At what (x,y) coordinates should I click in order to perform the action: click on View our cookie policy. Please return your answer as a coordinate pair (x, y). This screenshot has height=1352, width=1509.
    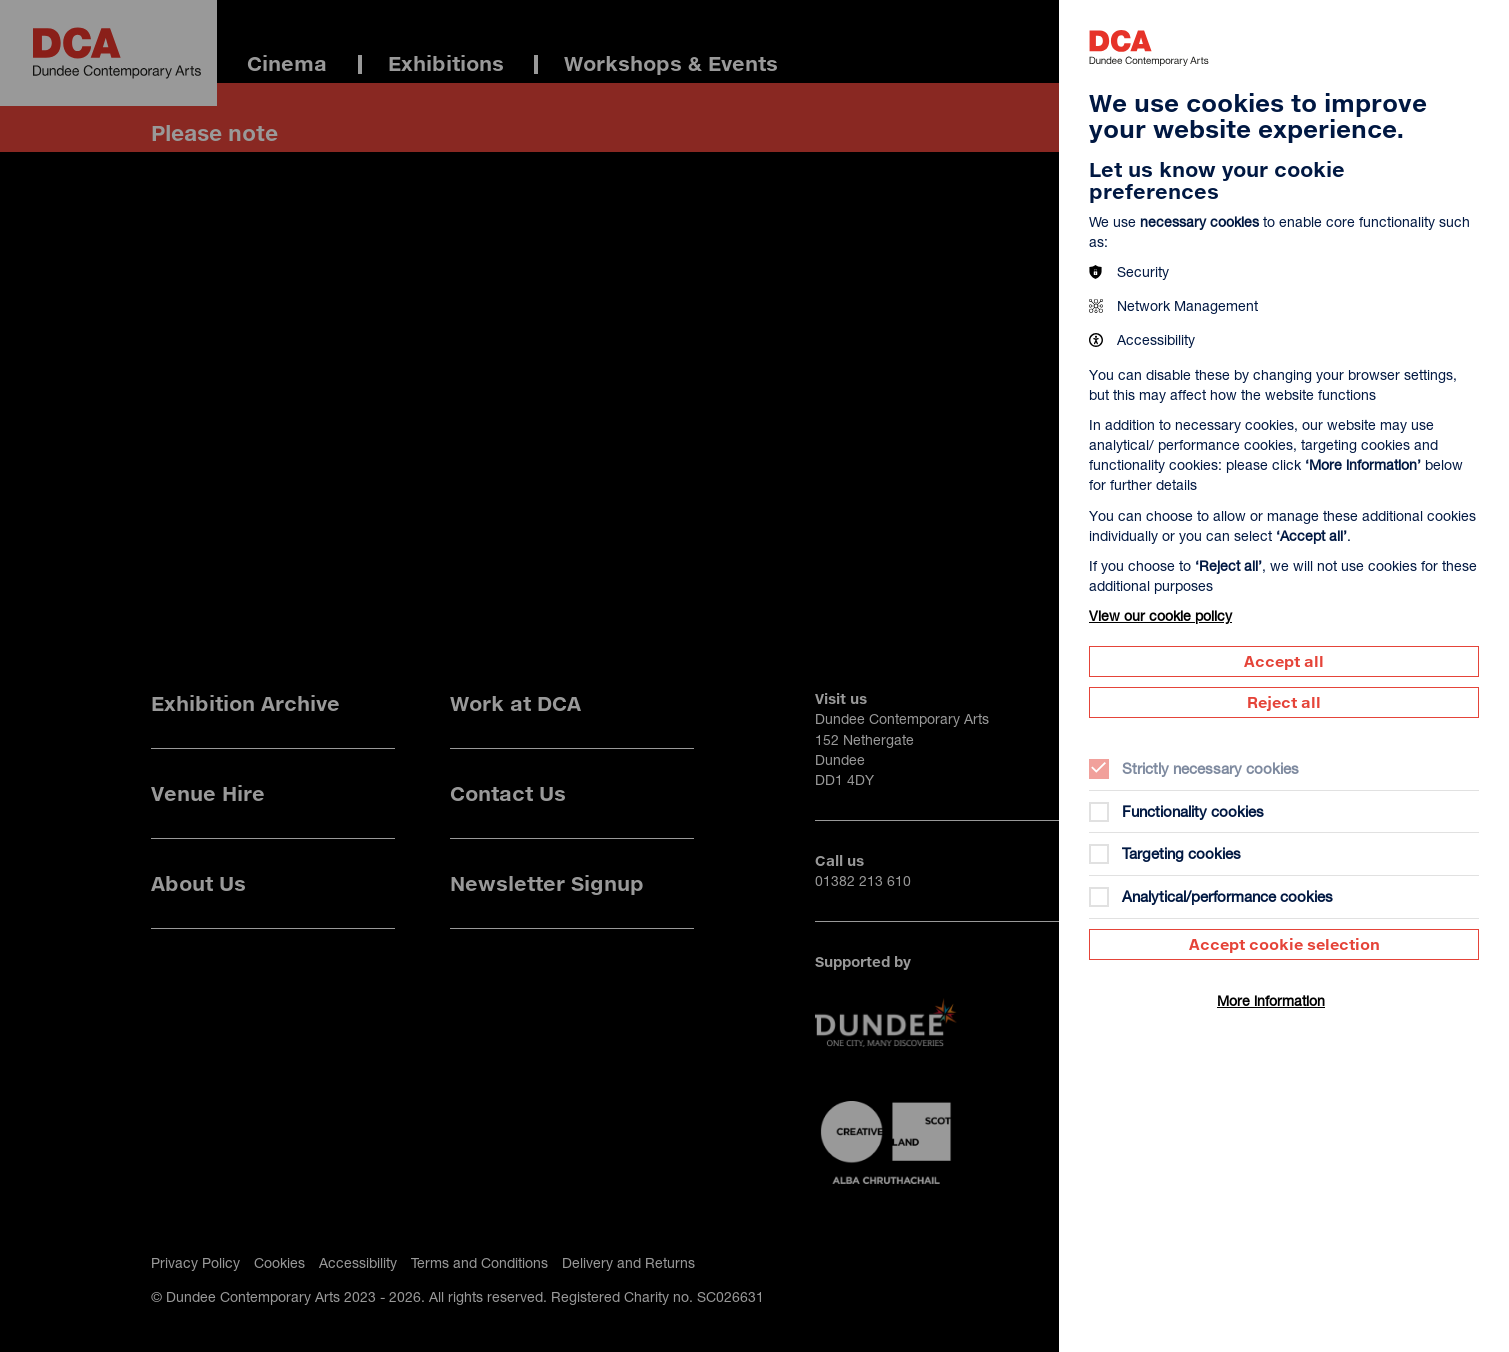
    Looking at the image, I should click on (1160, 615).